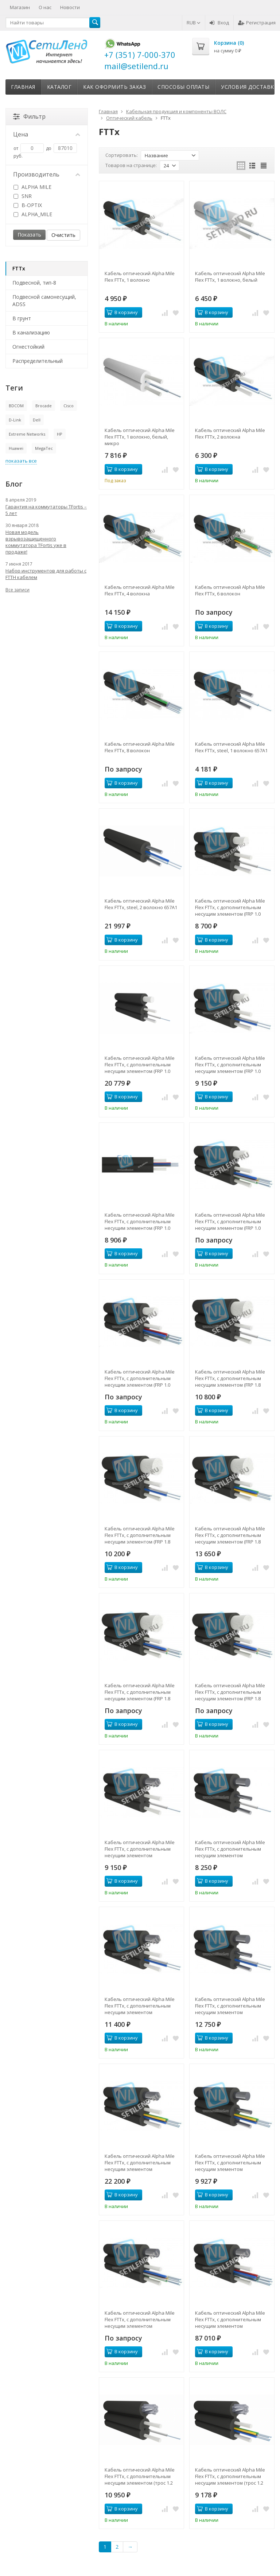 This screenshot has height=2576, width=280. What do you see at coordinates (44, 448) in the screenshot?
I see `MegaTec` at bounding box center [44, 448].